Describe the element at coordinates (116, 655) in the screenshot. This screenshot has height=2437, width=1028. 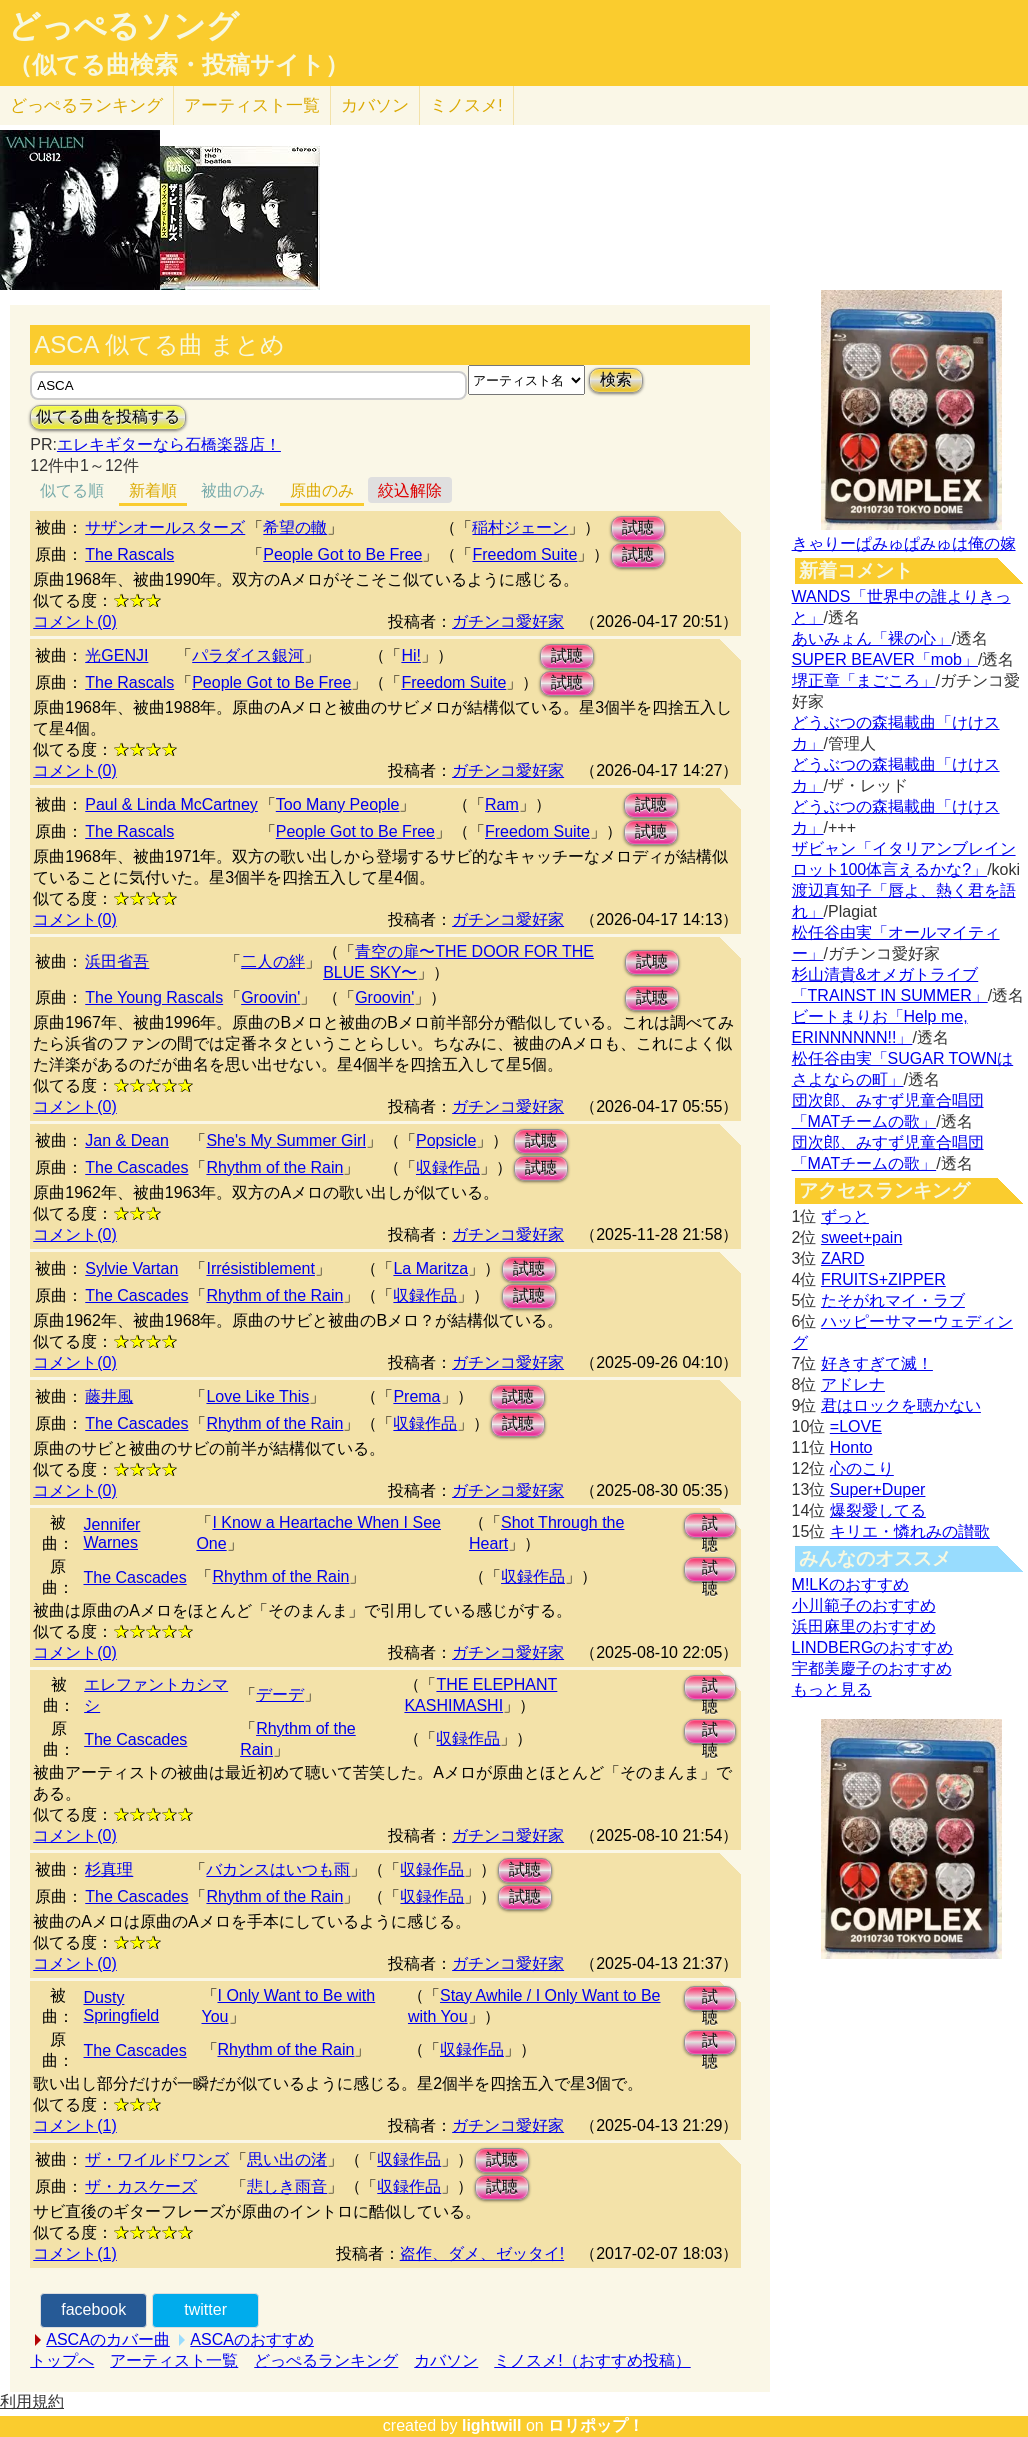
I see `光GENJI` at that location.